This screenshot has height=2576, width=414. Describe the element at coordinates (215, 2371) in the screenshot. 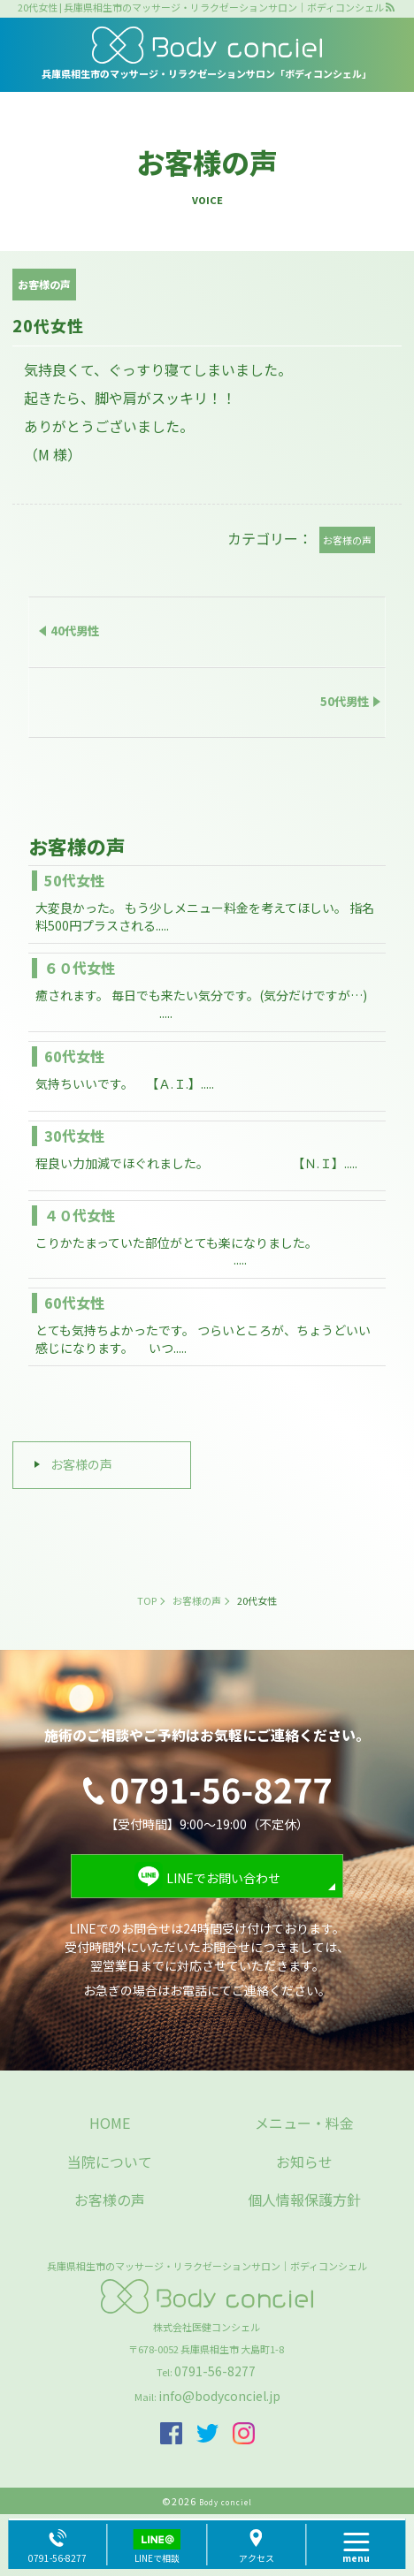

I see `0791-56-8277` at that location.